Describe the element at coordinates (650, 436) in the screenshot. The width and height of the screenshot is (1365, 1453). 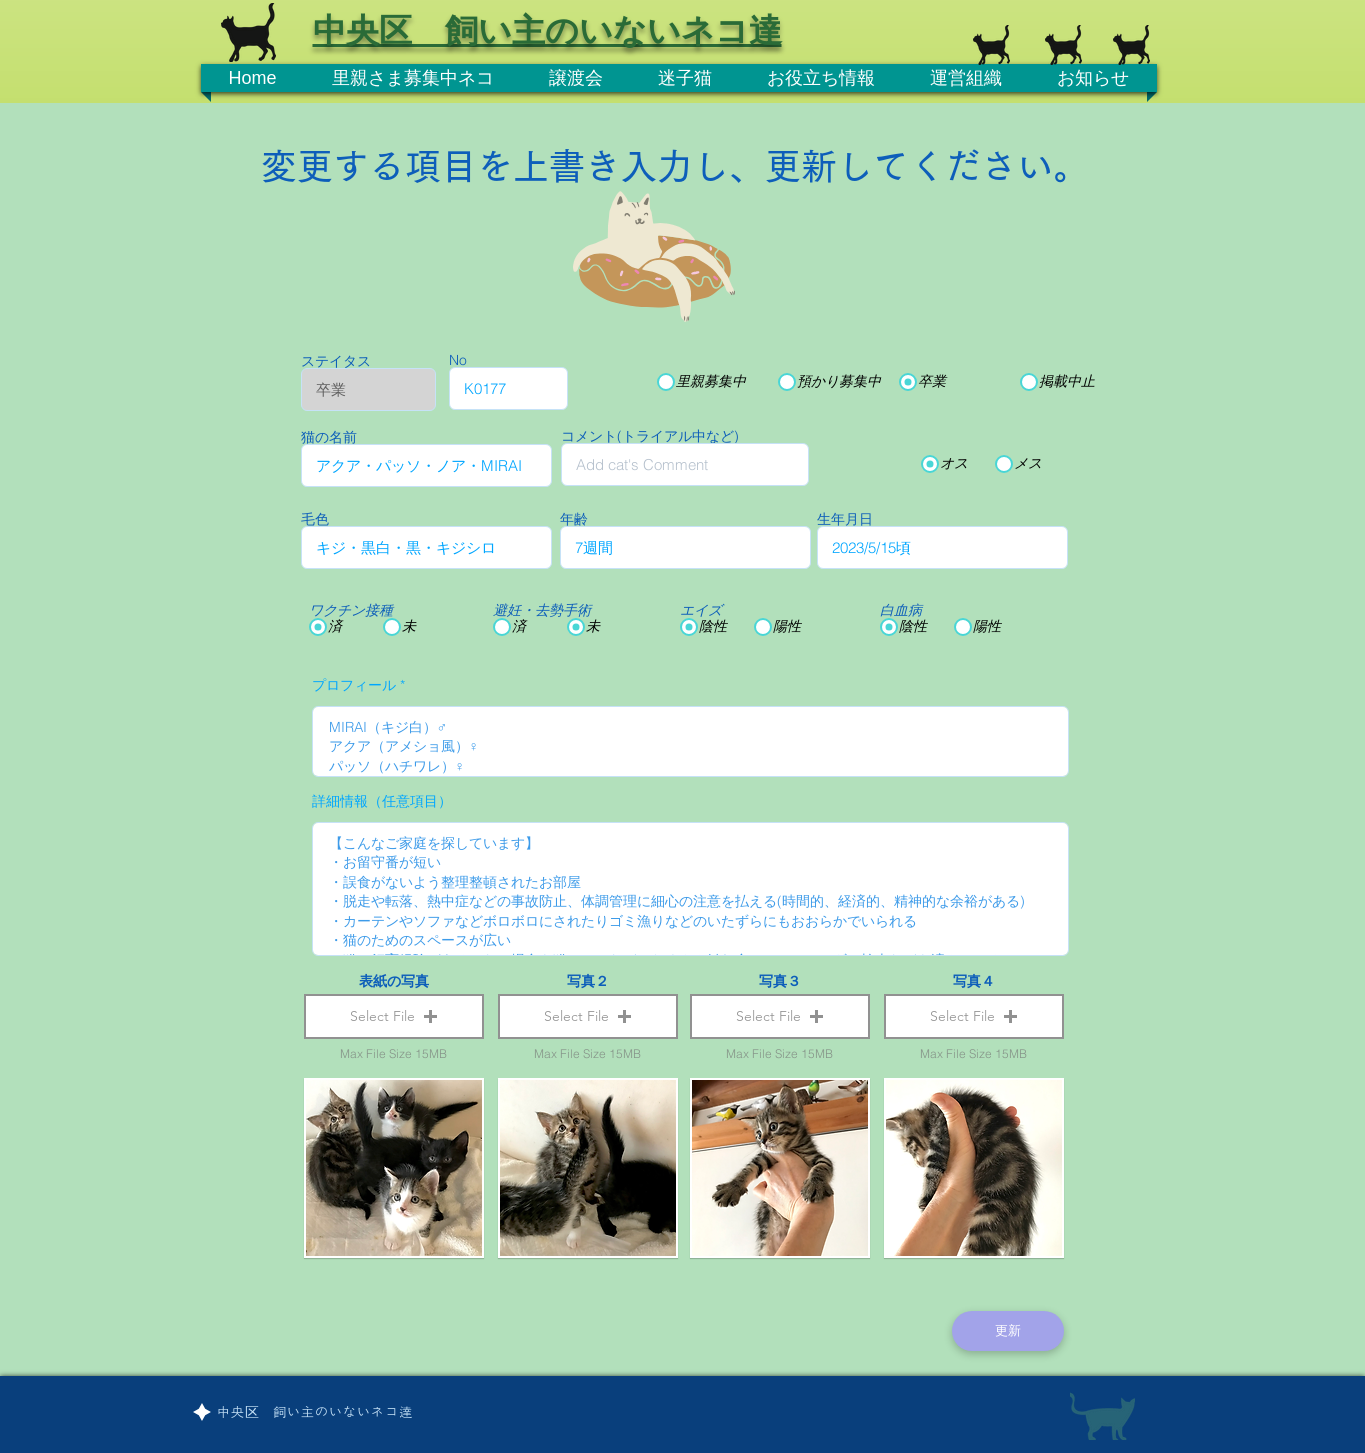
I see `コメント(トライアル中など)` at that location.